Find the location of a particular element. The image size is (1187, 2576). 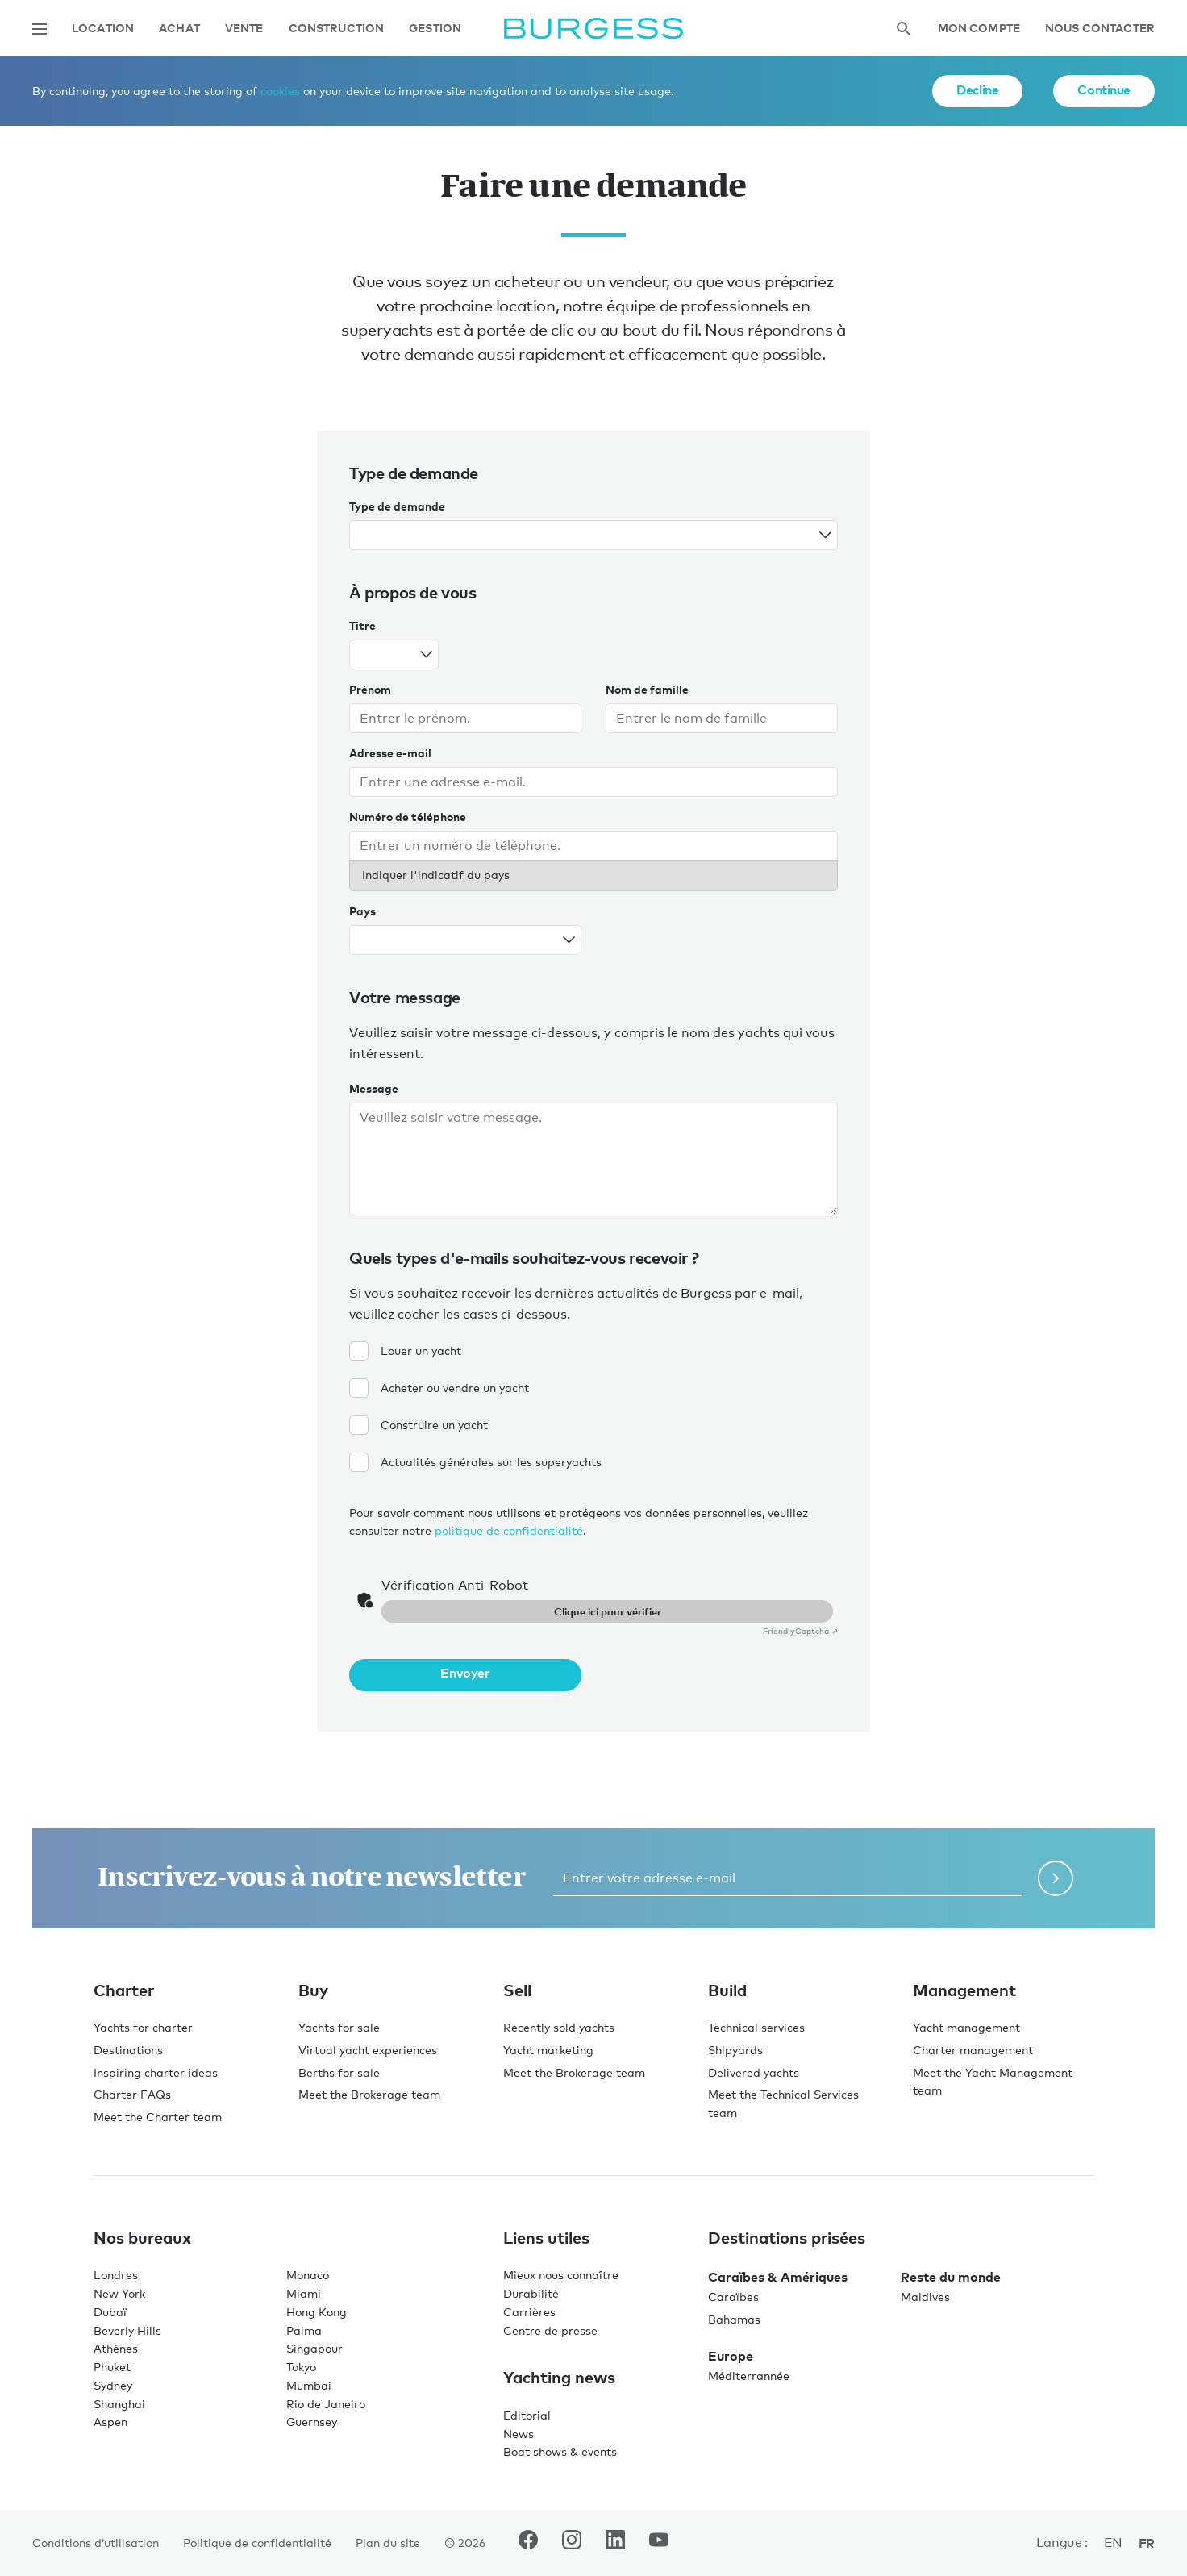

Durabilité is located at coordinates (531, 2293).